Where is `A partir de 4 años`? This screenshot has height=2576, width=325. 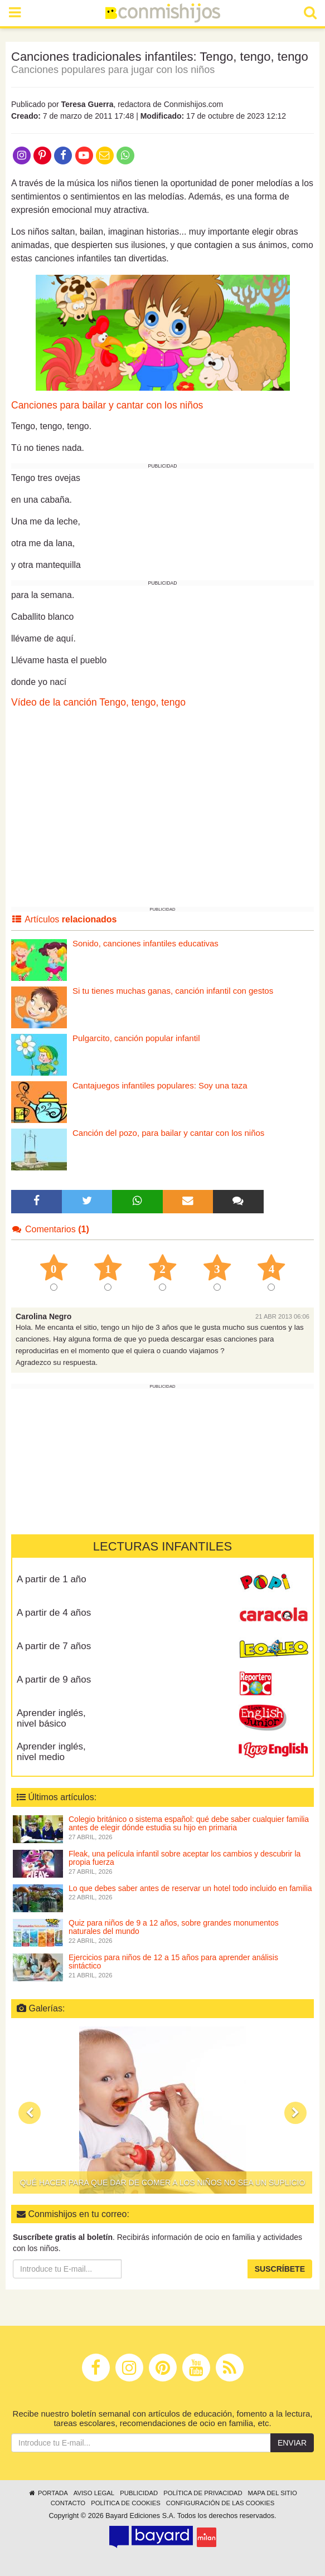 A partir de 4 años is located at coordinates (54, 1612).